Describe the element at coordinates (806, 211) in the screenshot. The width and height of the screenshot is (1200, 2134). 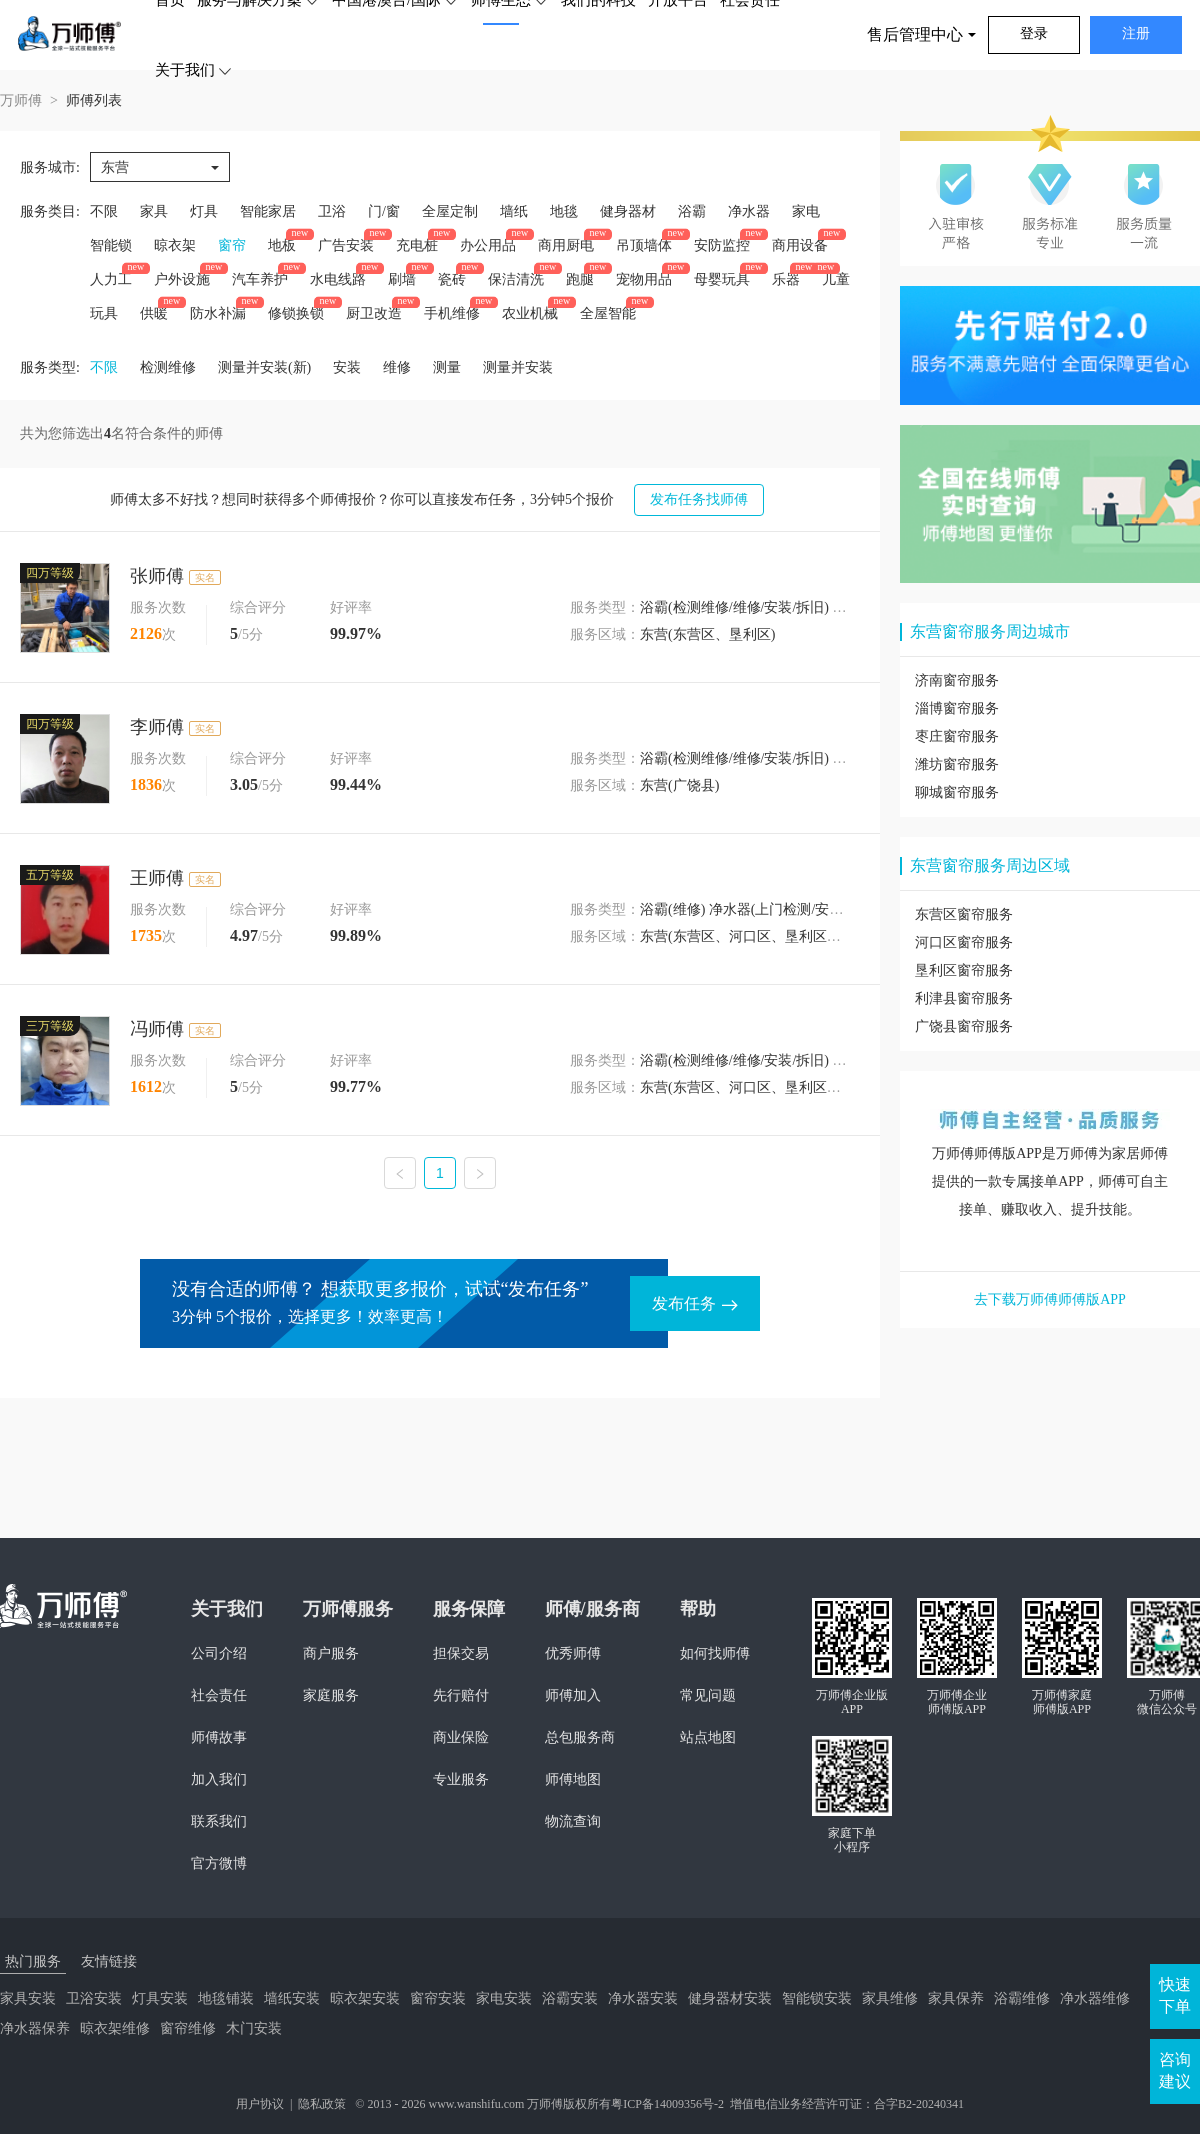
I see `家电` at that location.